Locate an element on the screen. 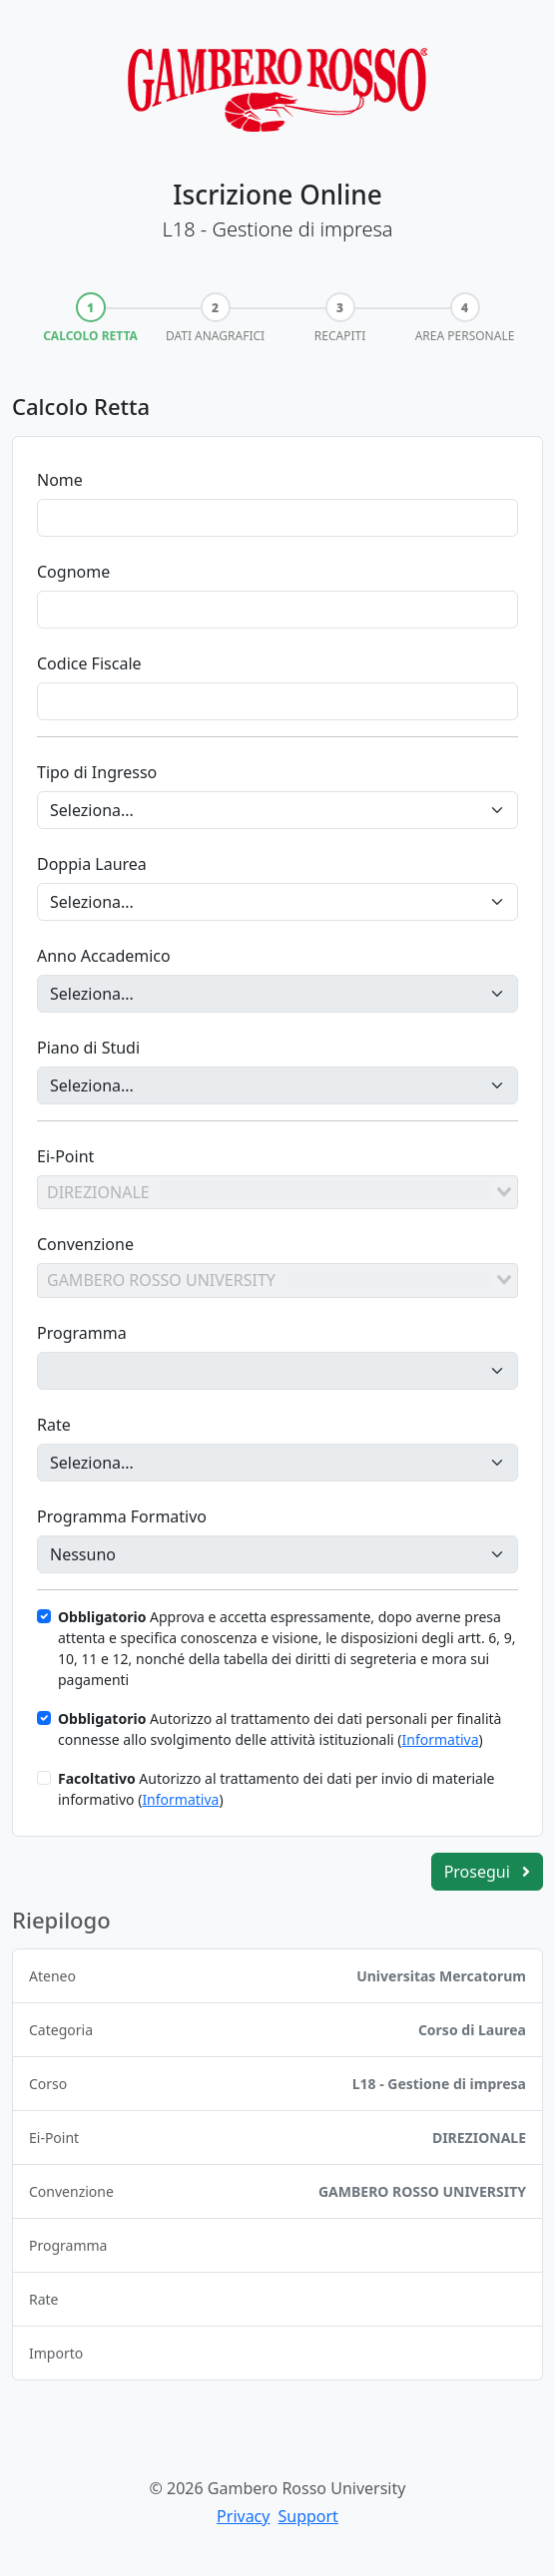 The width and height of the screenshot is (555, 2576). Nome is located at coordinates (60, 480).